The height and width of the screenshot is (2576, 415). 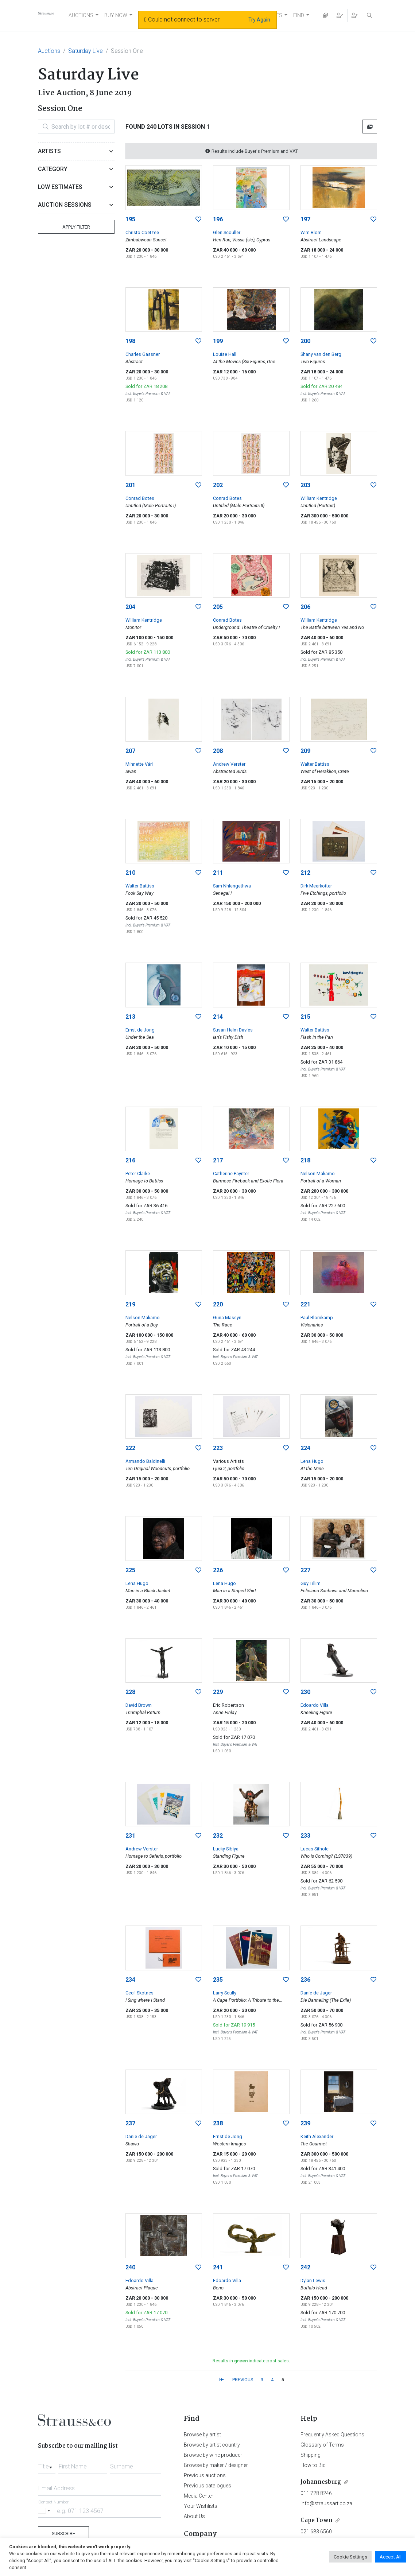 What do you see at coordinates (313, 2465) in the screenshot?
I see `How to Bid` at bounding box center [313, 2465].